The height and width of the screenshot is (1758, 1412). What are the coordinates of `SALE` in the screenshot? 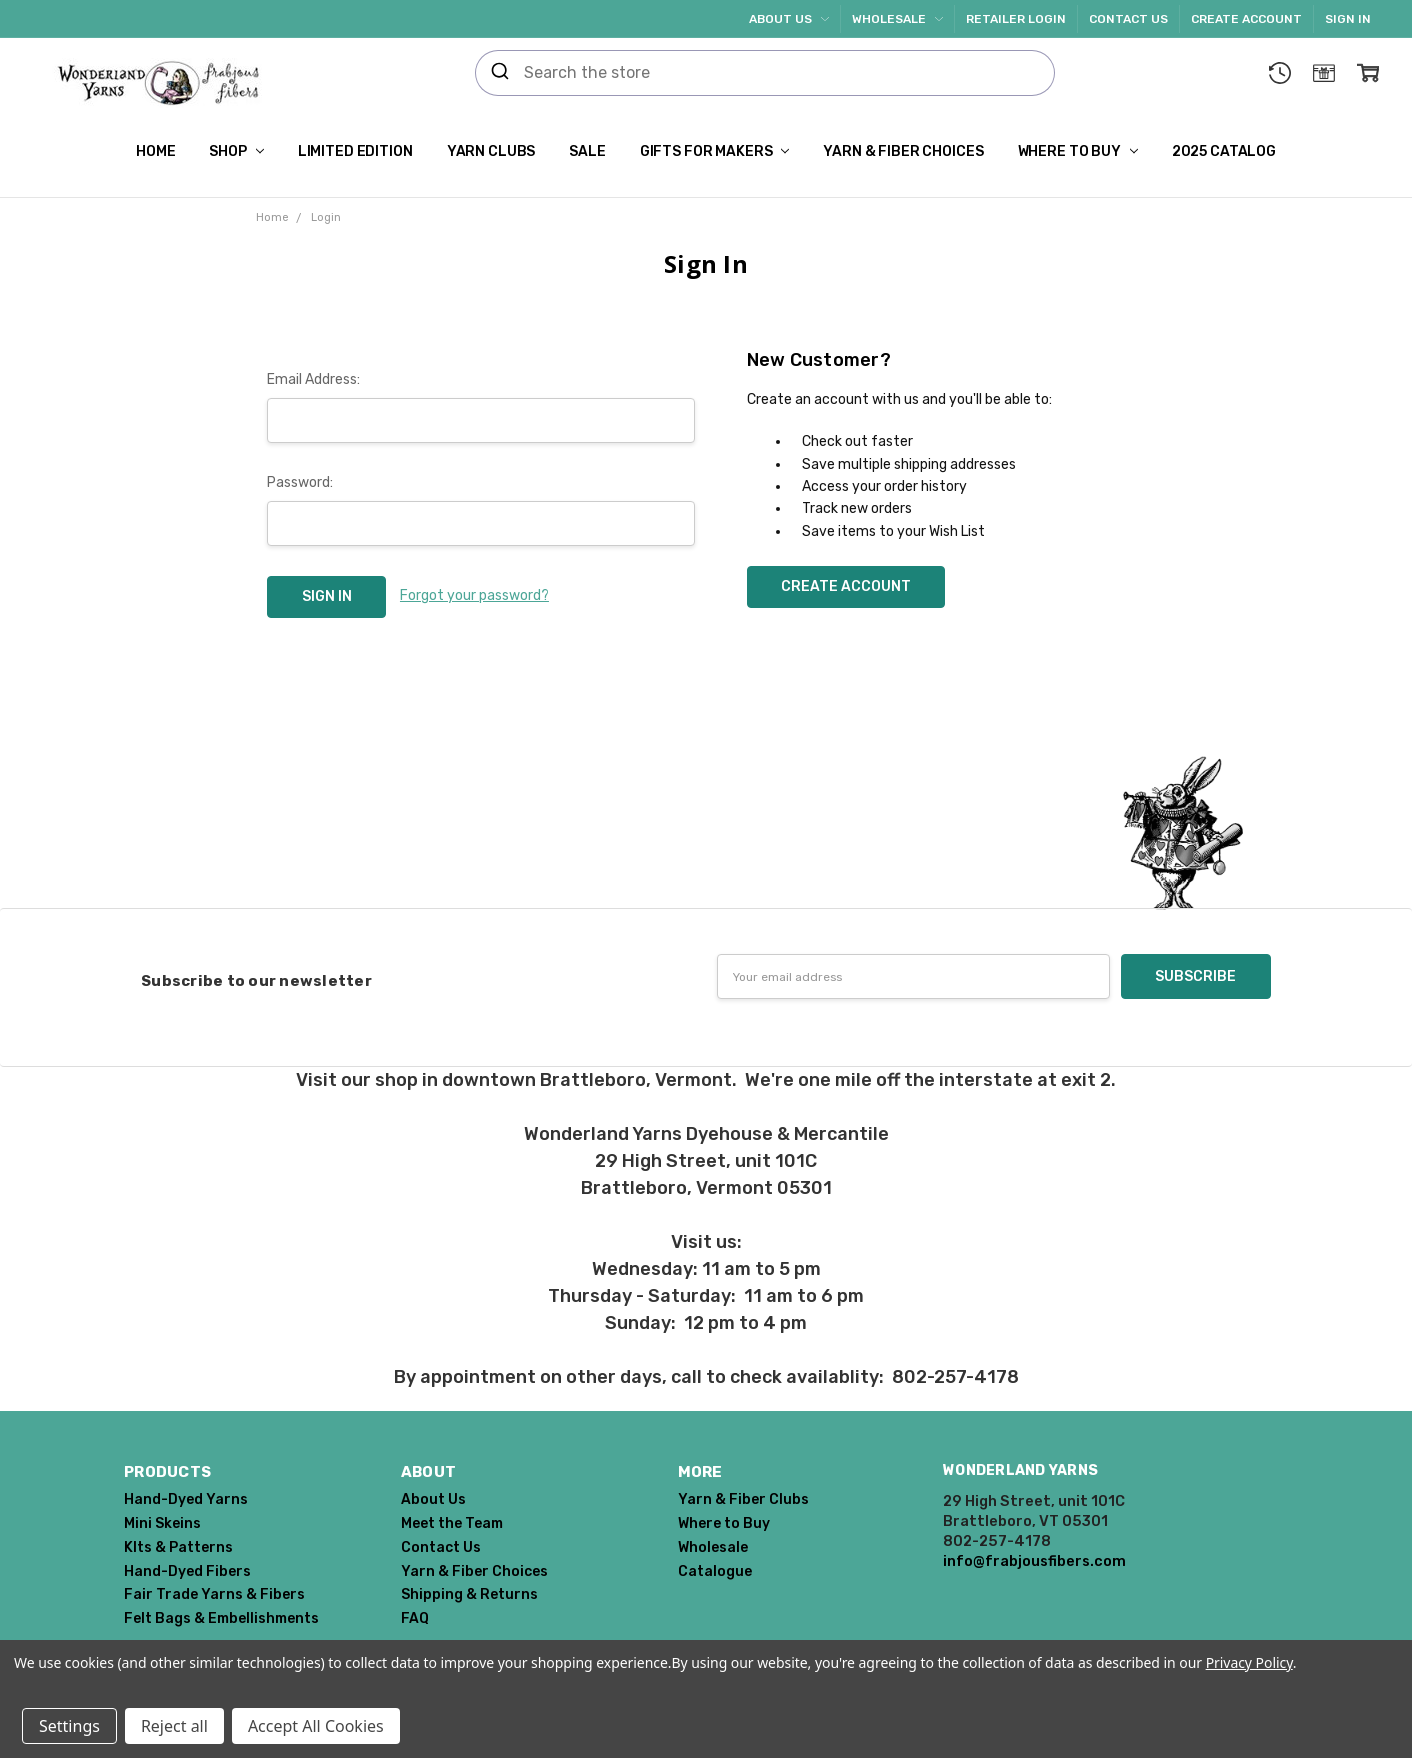 It's located at (587, 151).